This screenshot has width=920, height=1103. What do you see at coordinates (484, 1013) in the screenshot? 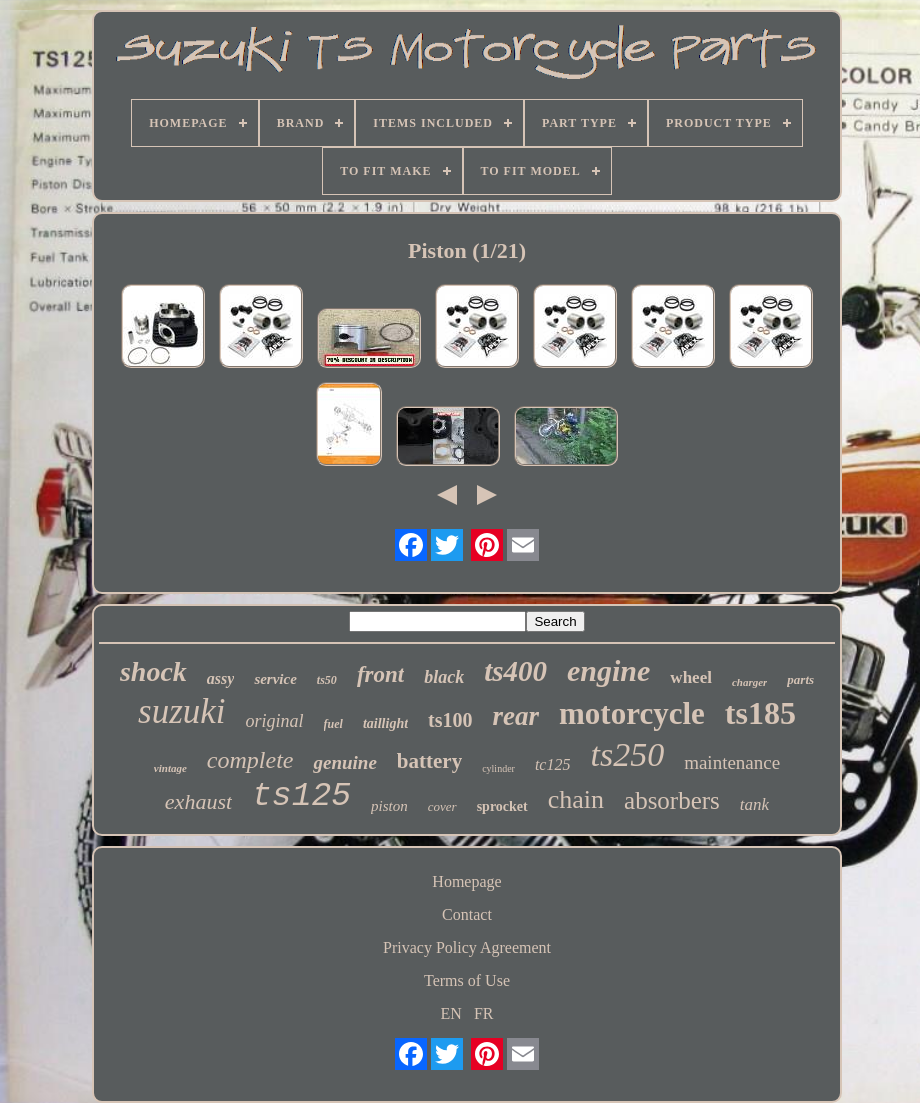
I see `FR` at bounding box center [484, 1013].